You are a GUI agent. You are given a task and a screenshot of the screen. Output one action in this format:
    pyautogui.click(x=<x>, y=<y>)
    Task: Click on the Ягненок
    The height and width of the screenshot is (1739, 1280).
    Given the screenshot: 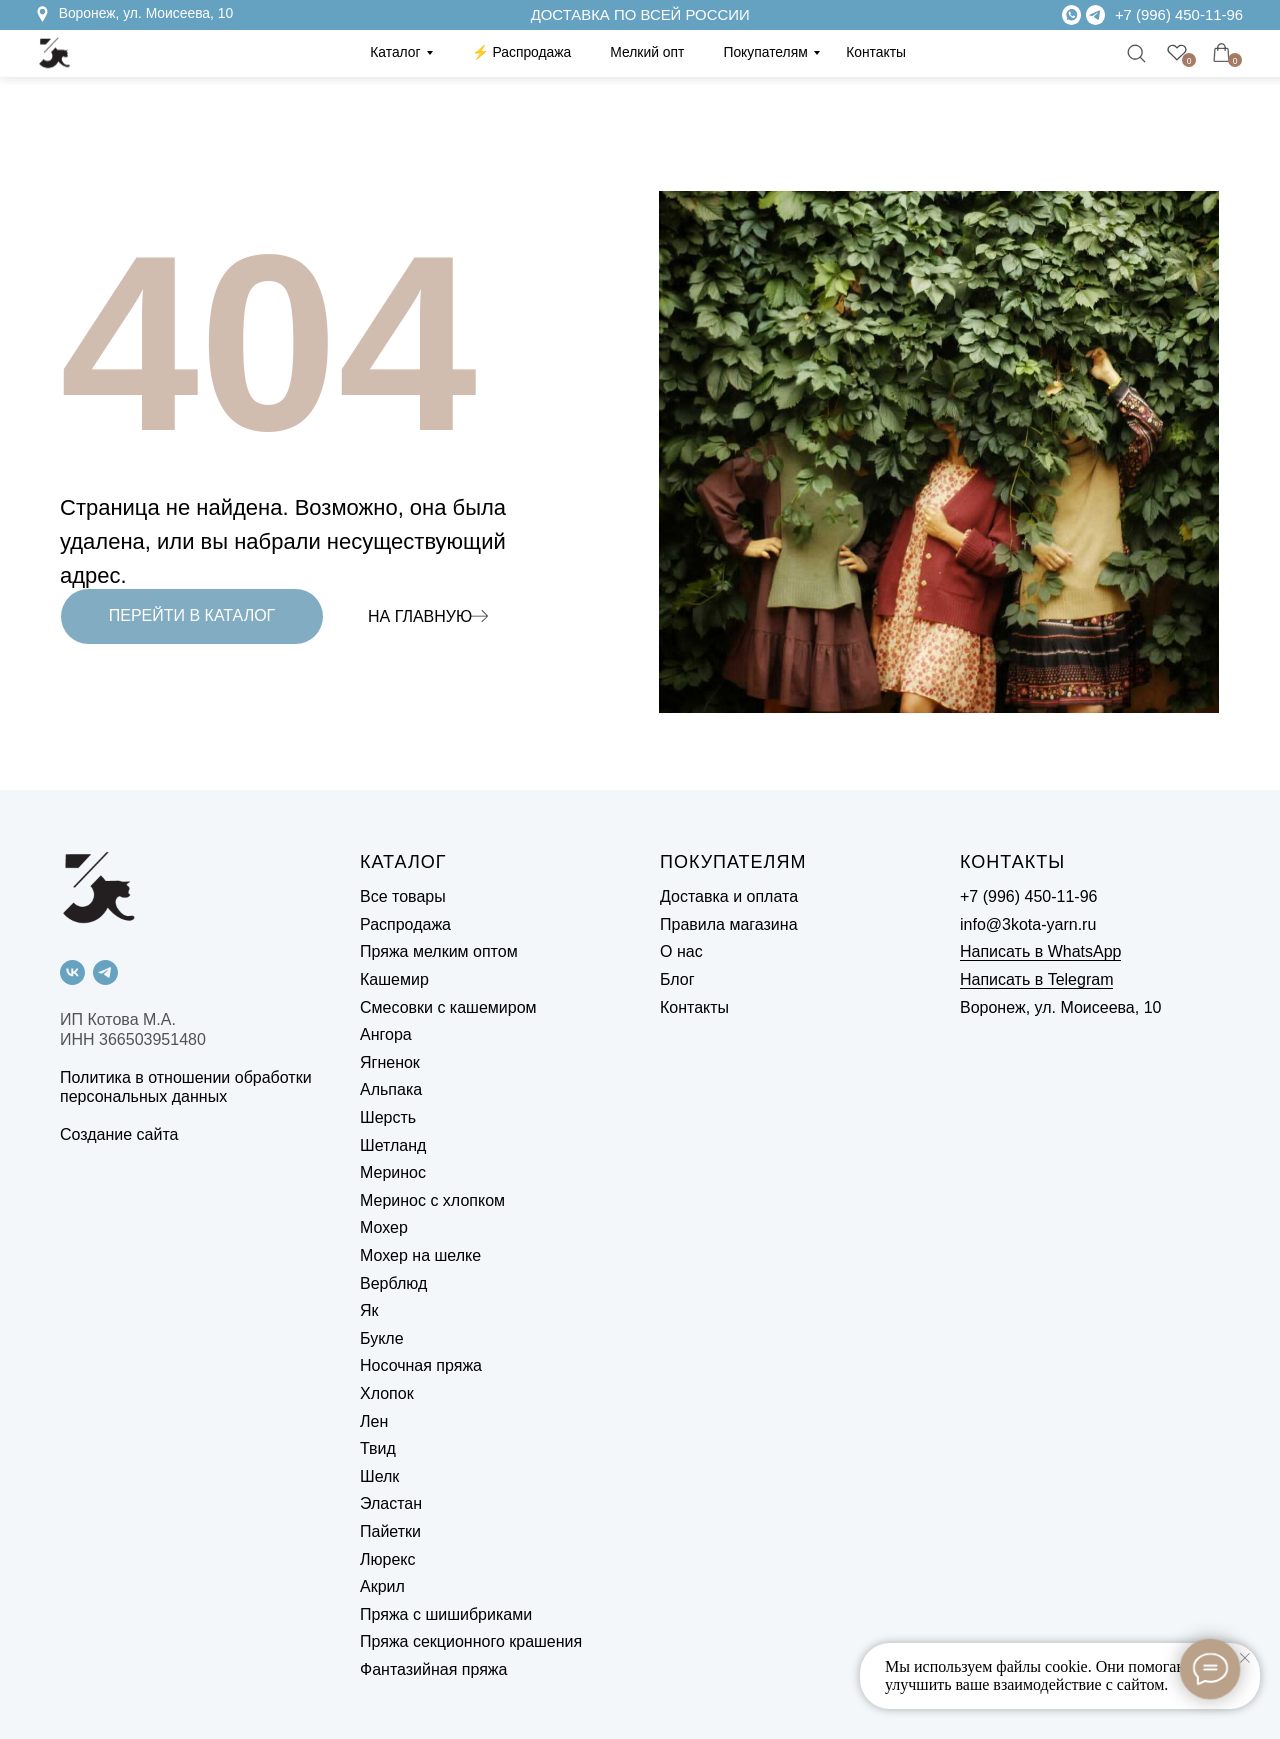 What is the action you would take?
    pyautogui.click(x=390, y=1062)
    